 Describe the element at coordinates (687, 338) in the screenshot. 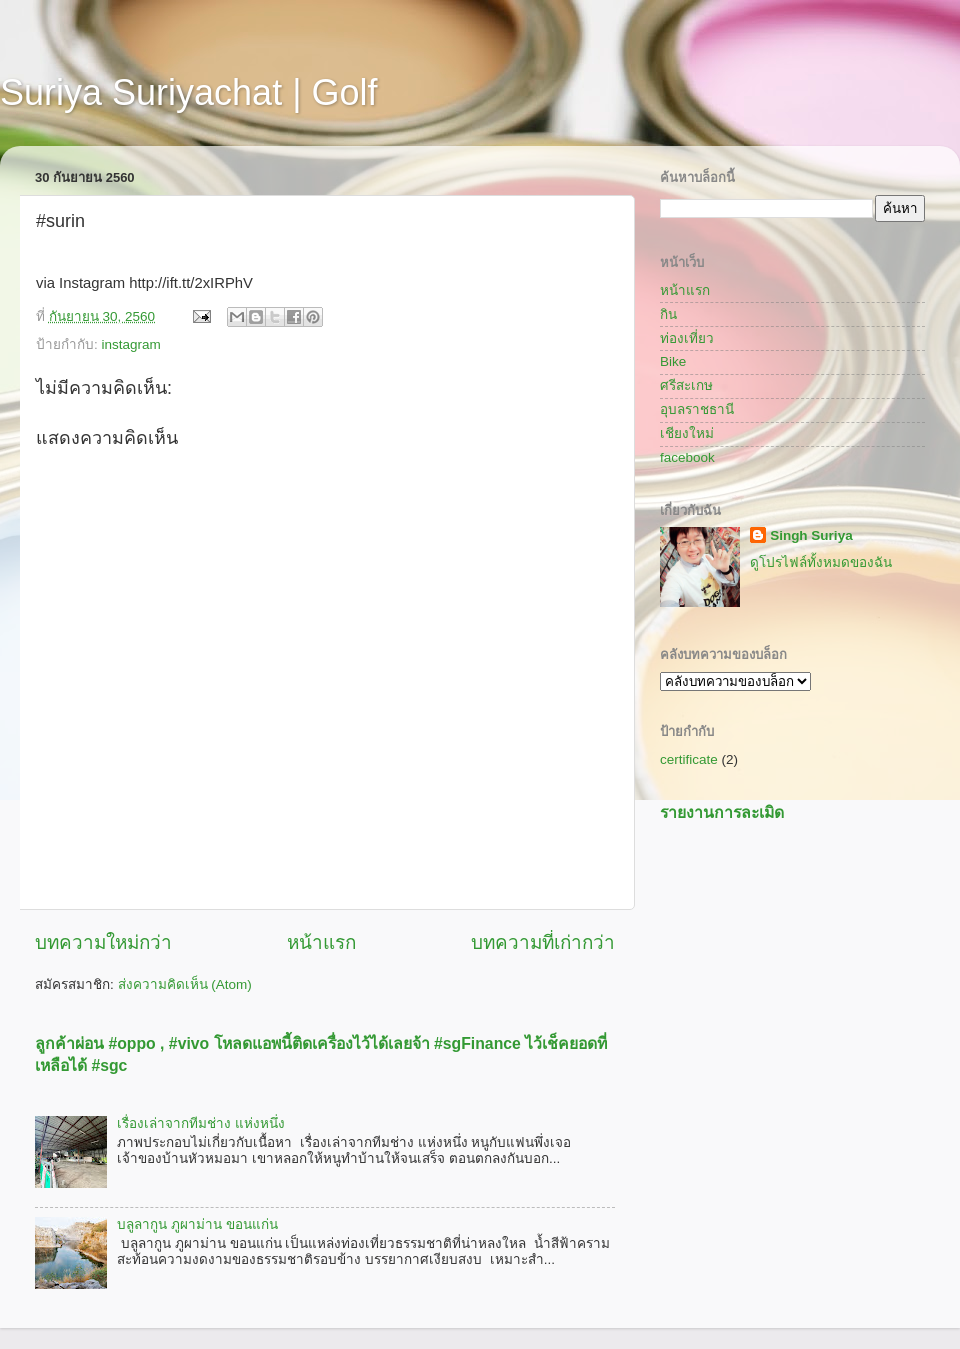

I see `ท่องเที่ยว` at that location.